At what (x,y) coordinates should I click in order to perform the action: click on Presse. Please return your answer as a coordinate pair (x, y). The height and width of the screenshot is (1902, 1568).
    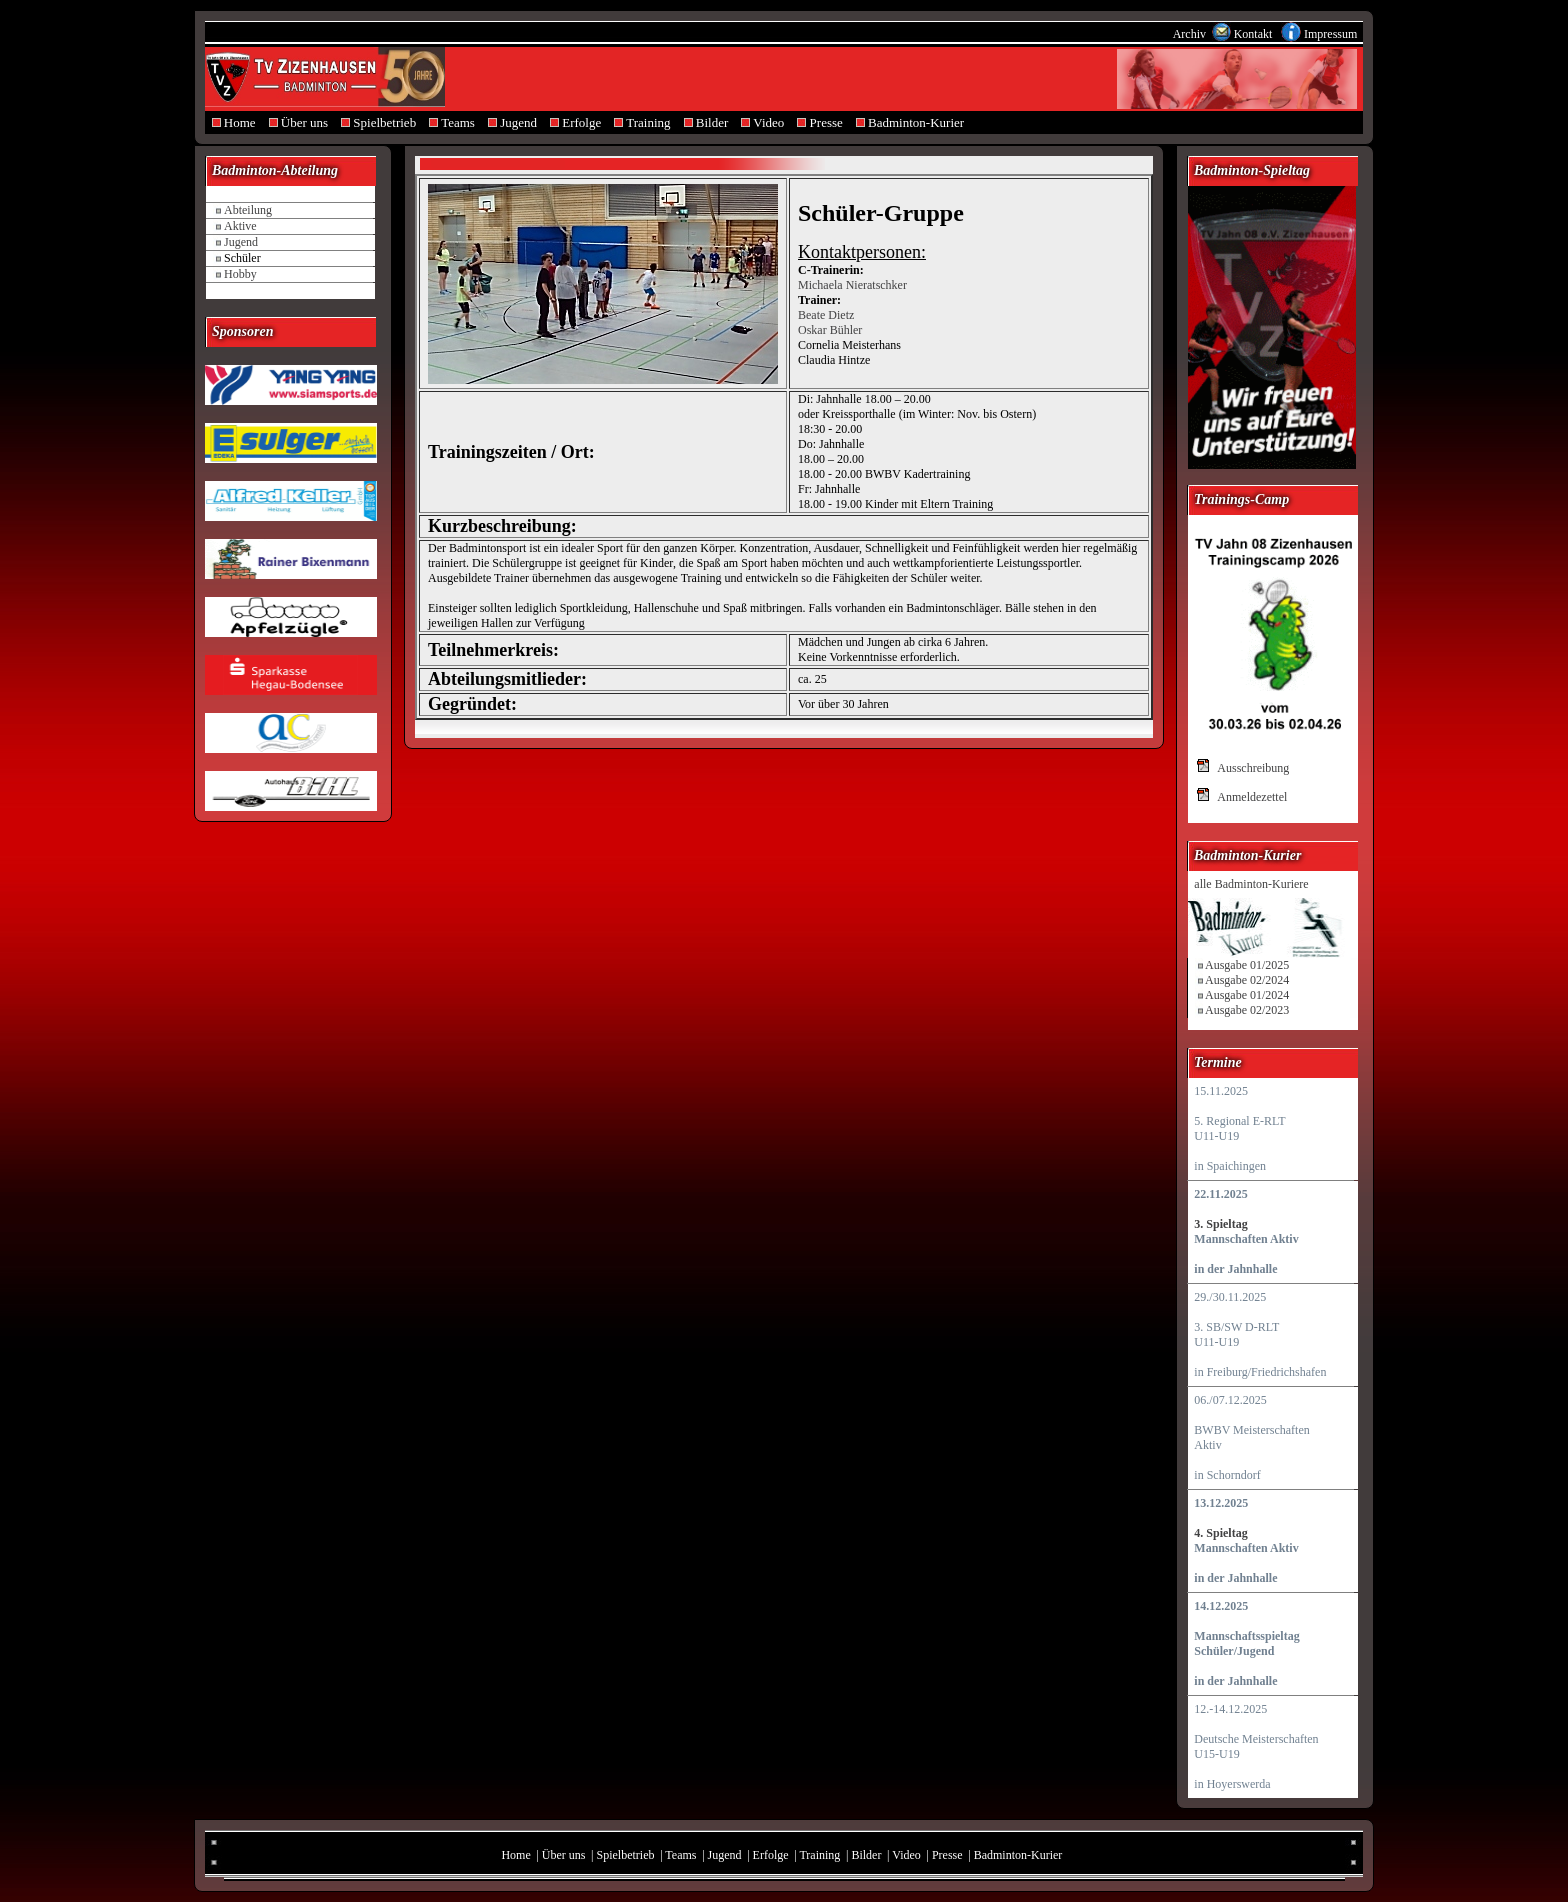
    Looking at the image, I should click on (820, 122).